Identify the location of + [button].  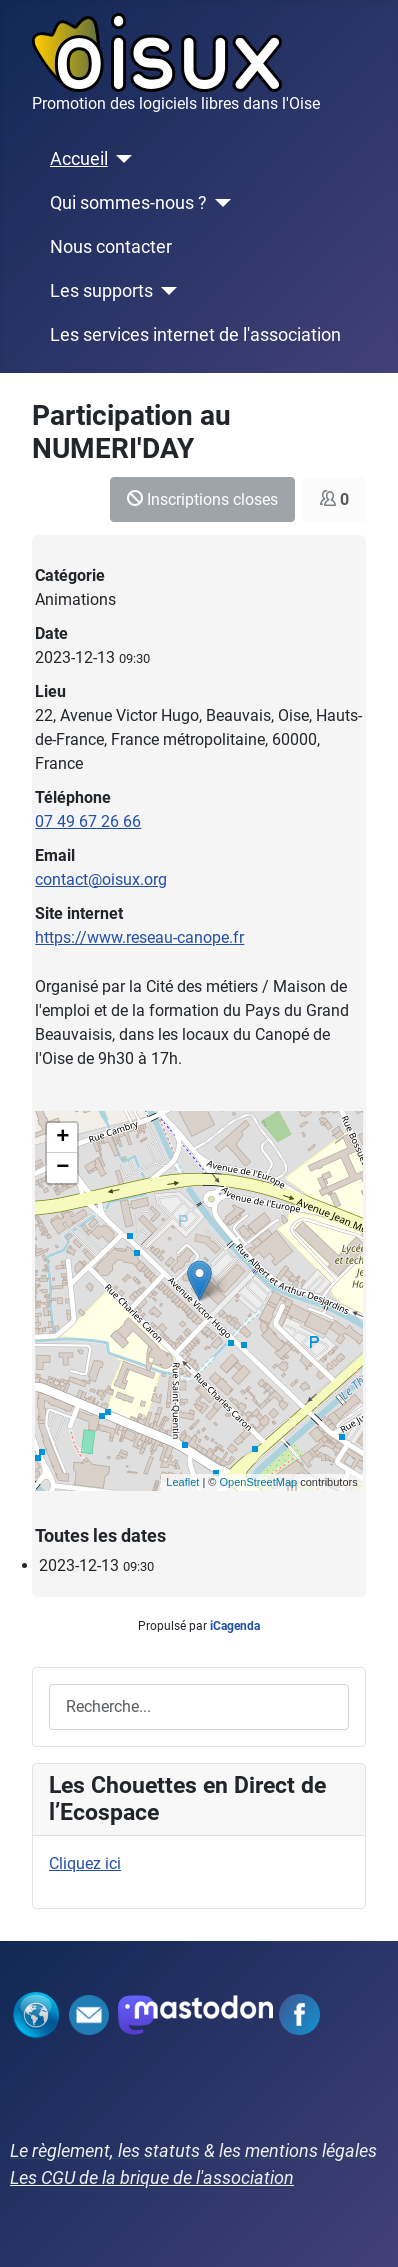
(62, 1138).